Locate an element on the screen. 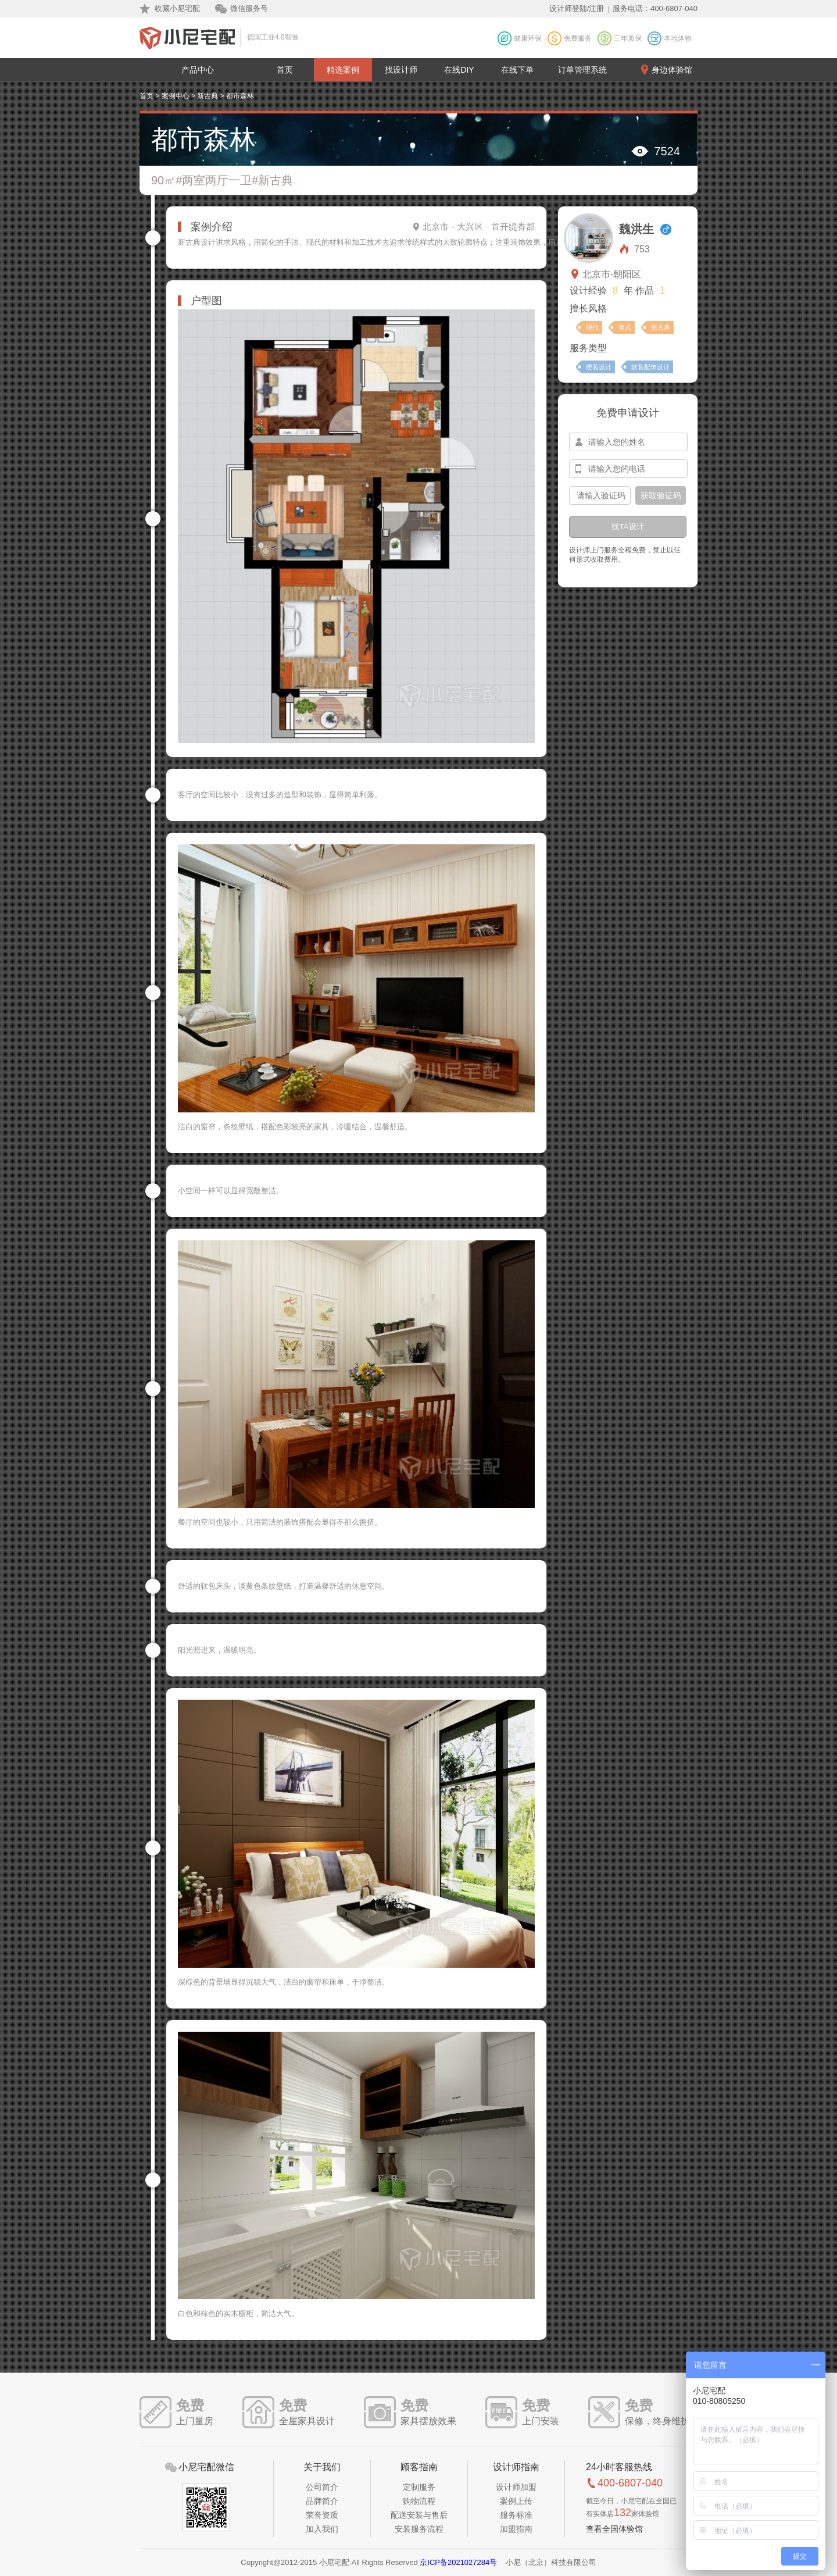  微信服务号 is located at coordinates (249, 8).